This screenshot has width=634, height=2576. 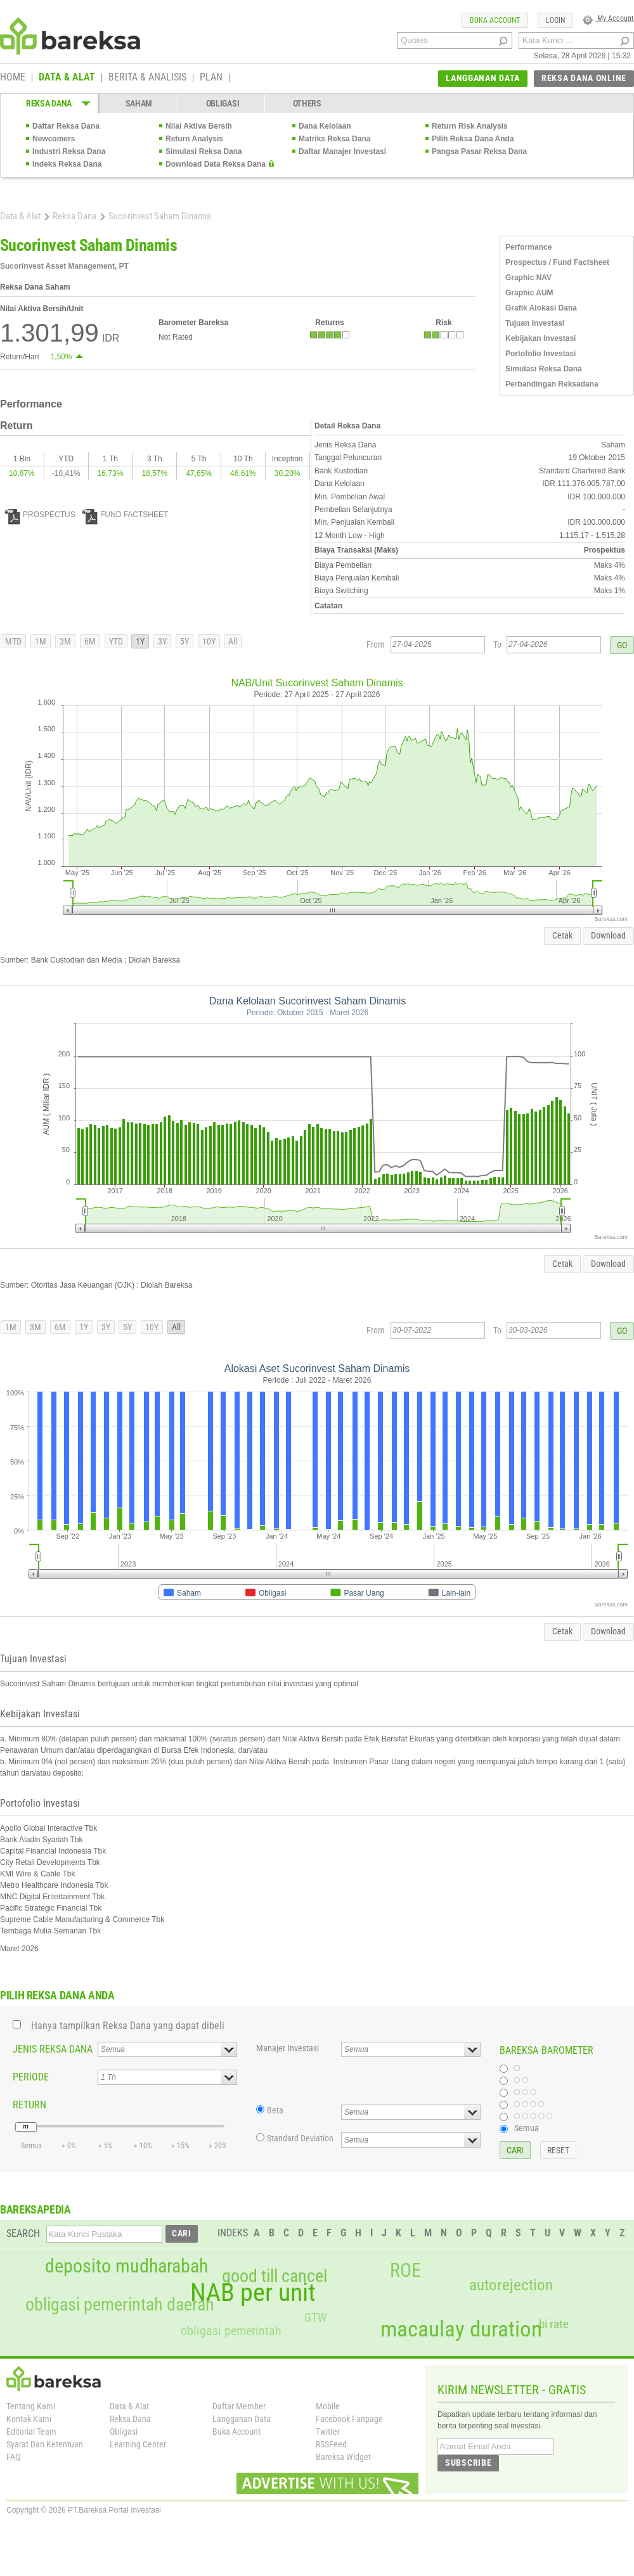 I want to click on Newcomers, so click(x=53, y=138).